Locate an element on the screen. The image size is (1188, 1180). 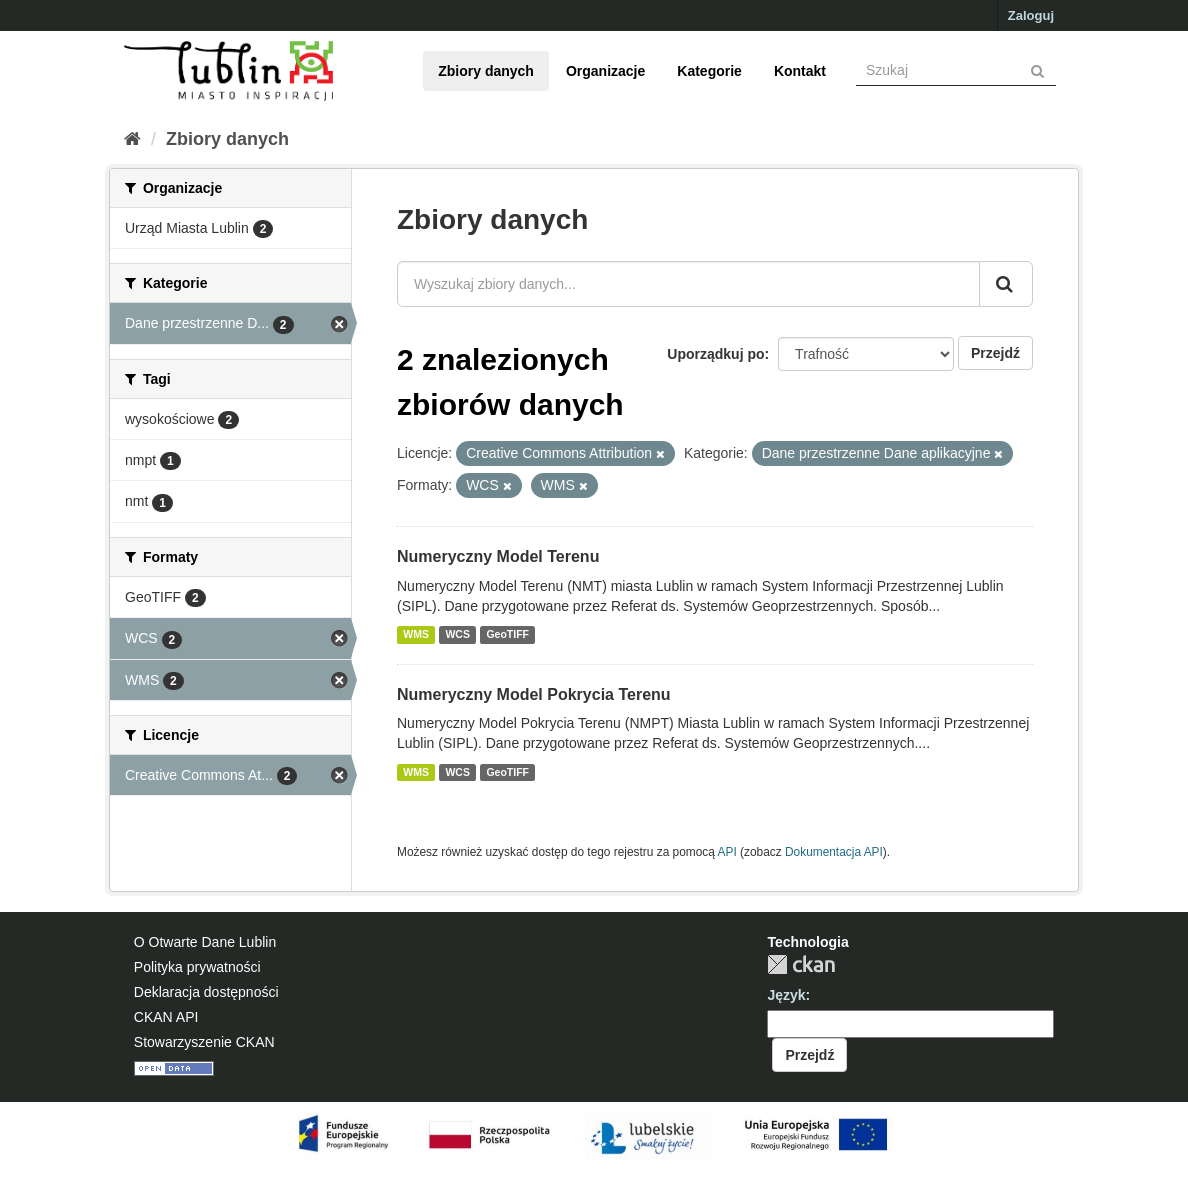
Język is located at coordinates (786, 995).